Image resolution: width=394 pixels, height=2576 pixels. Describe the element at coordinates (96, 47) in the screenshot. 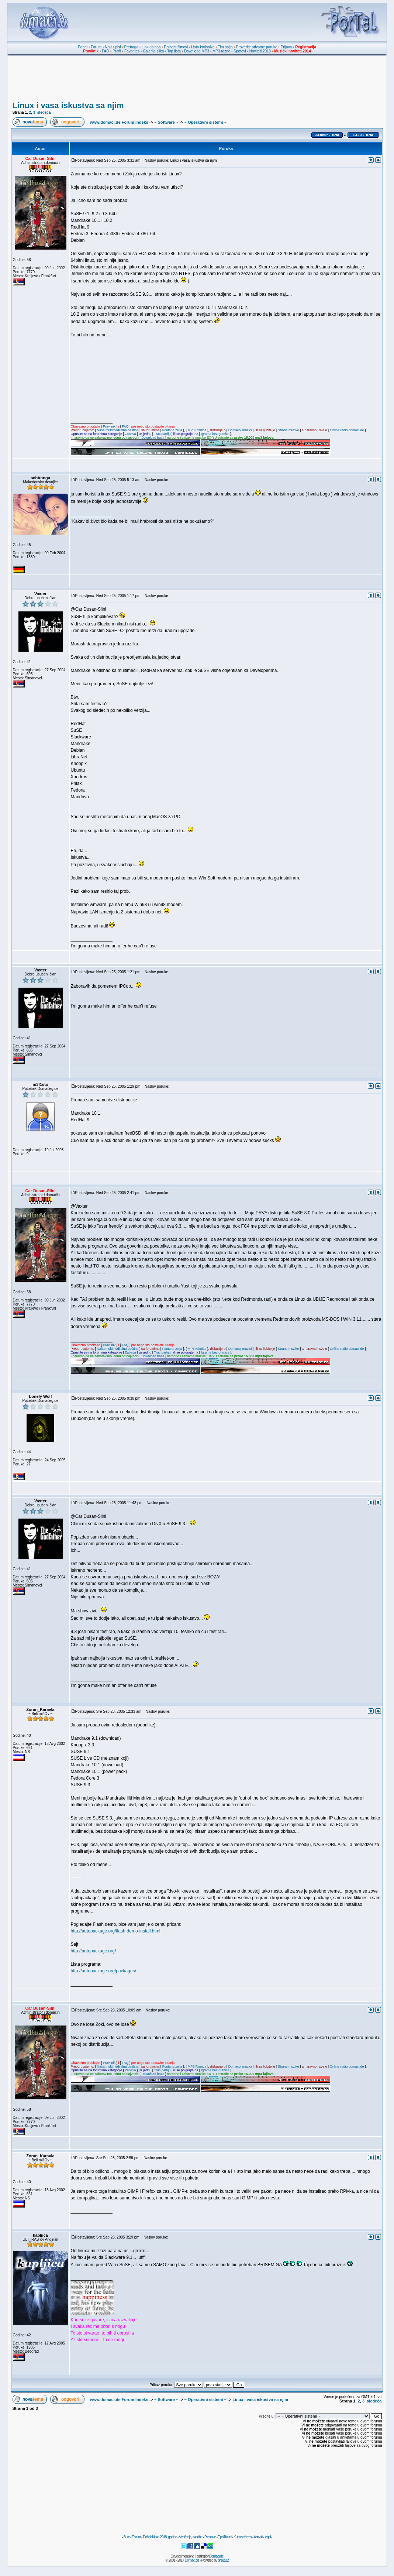

I see `Forum` at that location.